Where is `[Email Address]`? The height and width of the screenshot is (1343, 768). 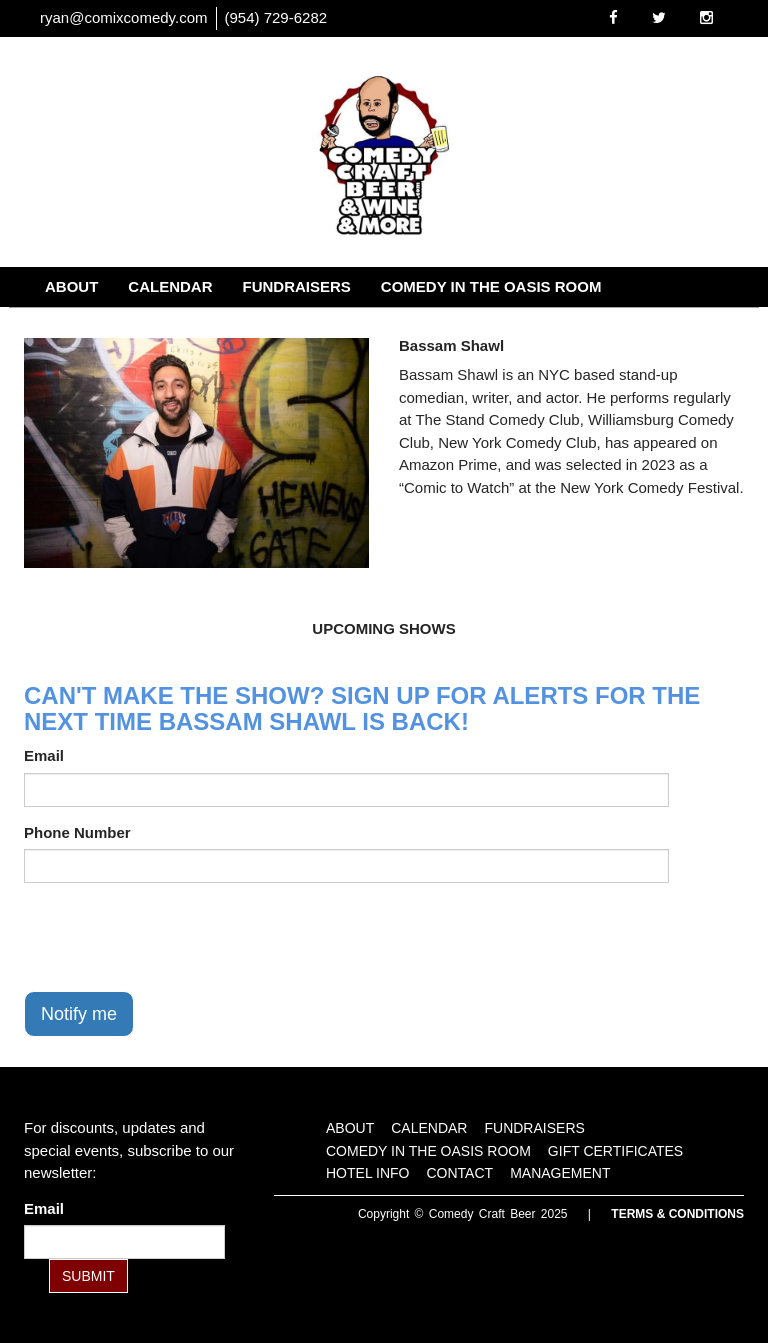
[Email Address] is located at coordinates (124, 1242).